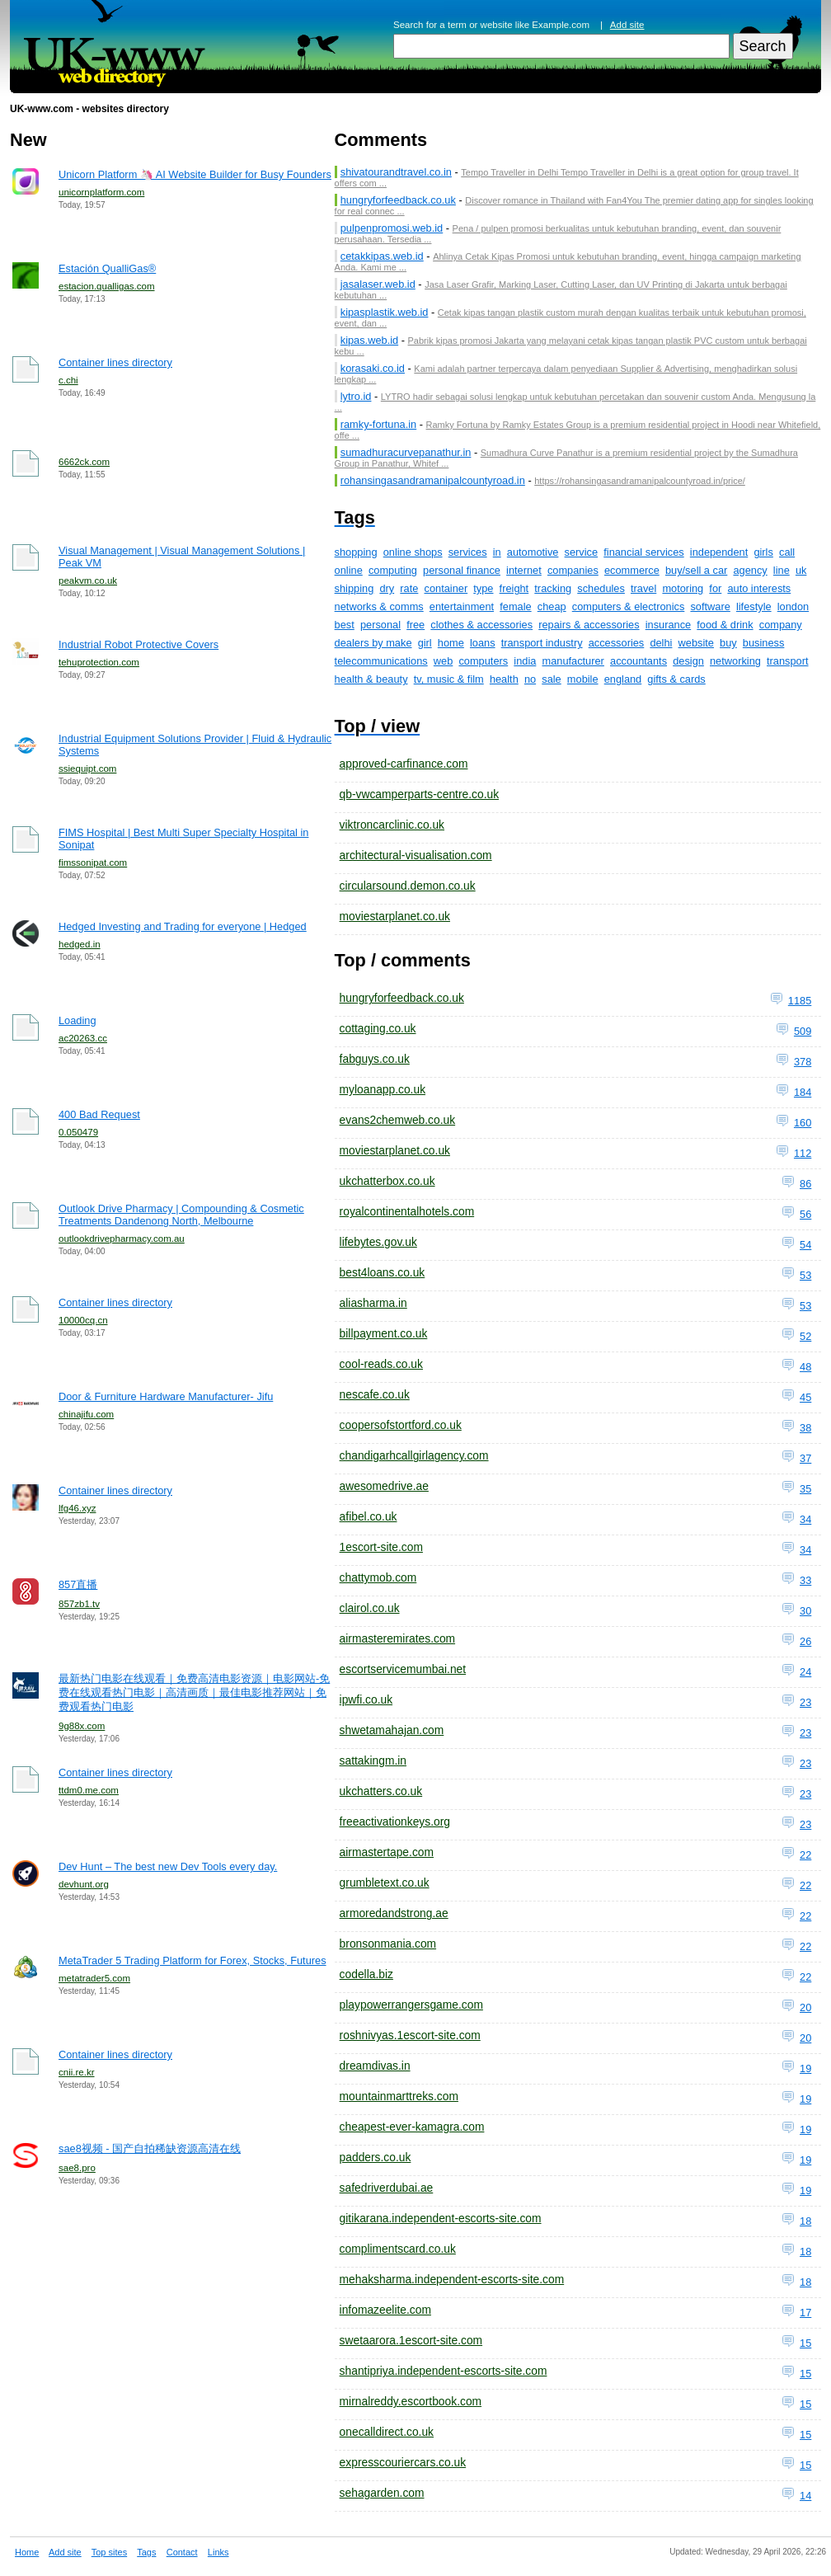 This screenshot has width=831, height=2576. I want to click on 26, so click(805, 1641).